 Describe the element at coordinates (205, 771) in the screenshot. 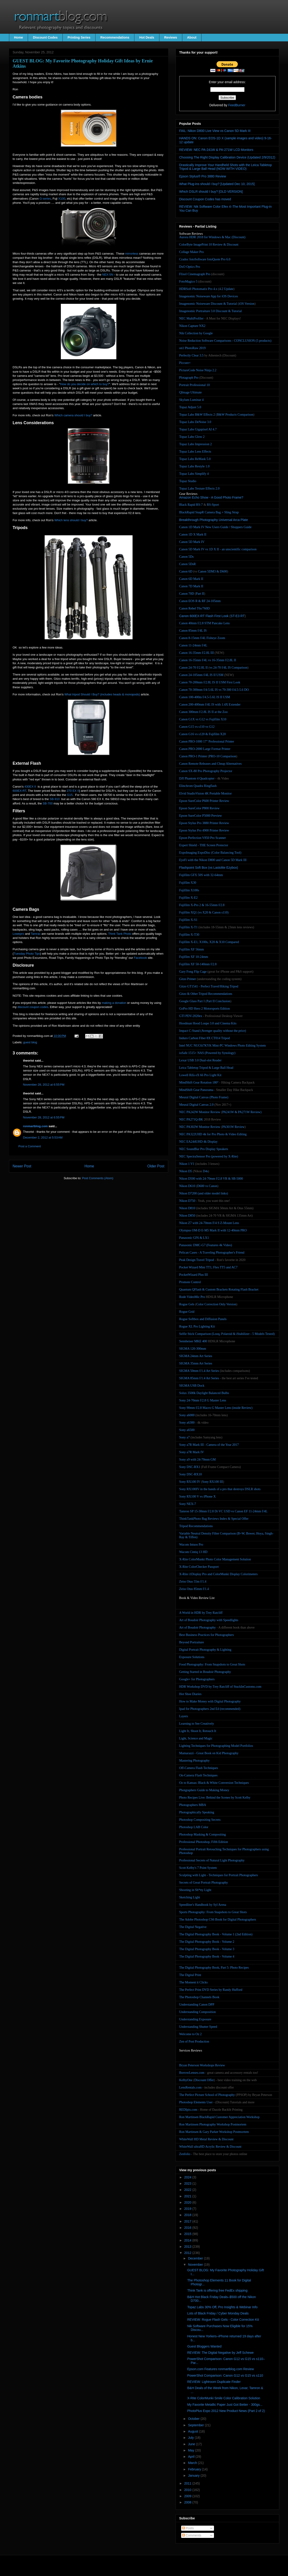

I see `Canon SX-80 Pro Photography Projector` at that location.